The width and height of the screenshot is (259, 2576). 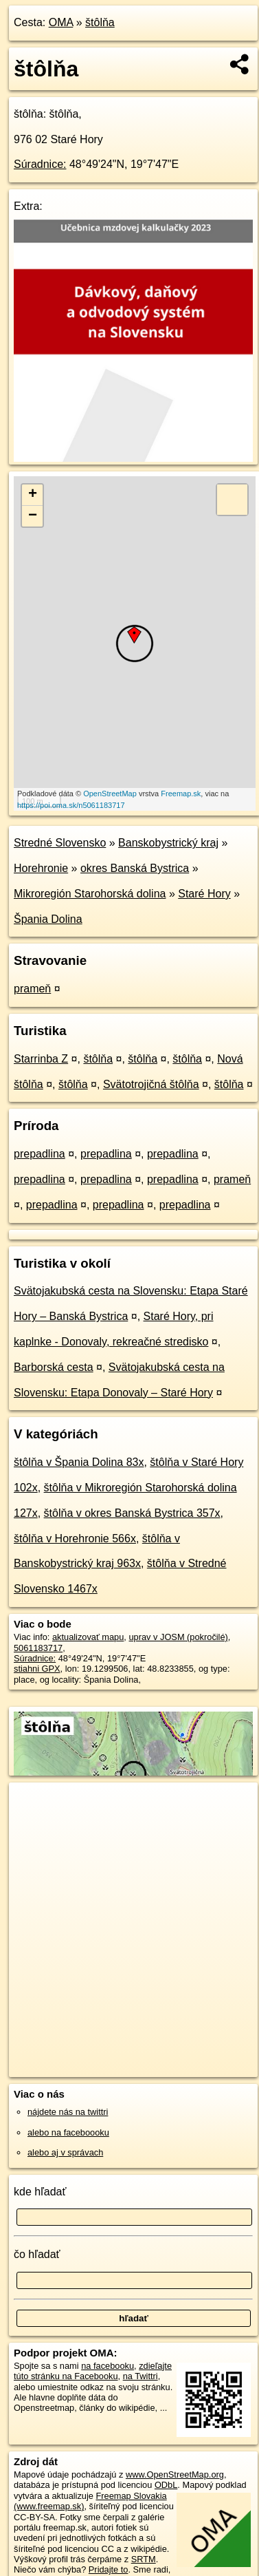 I want to click on ODbL, so click(x=166, y=2485).